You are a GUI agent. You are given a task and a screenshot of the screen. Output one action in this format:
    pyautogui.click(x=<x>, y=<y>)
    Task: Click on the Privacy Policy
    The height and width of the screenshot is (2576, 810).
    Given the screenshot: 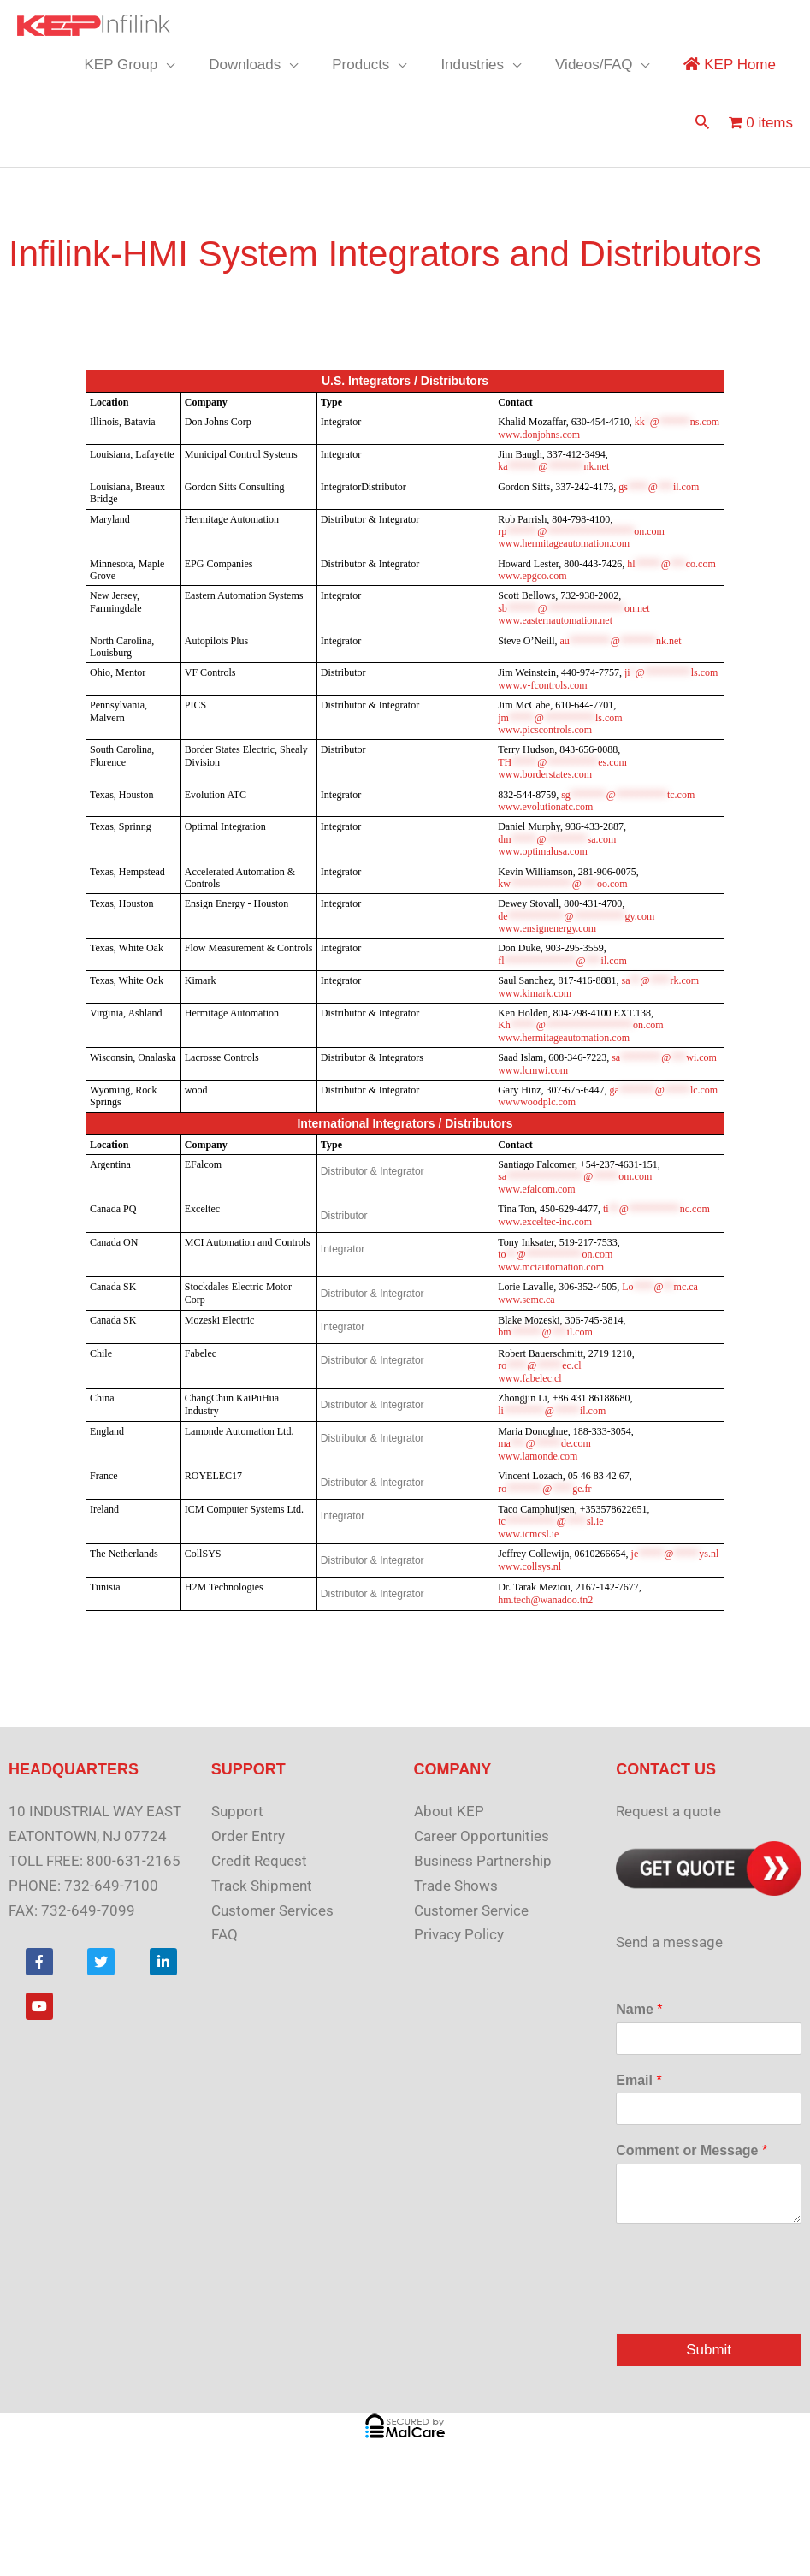 What is the action you would take?
    pyautogui.click(x=459, y=1934)
    